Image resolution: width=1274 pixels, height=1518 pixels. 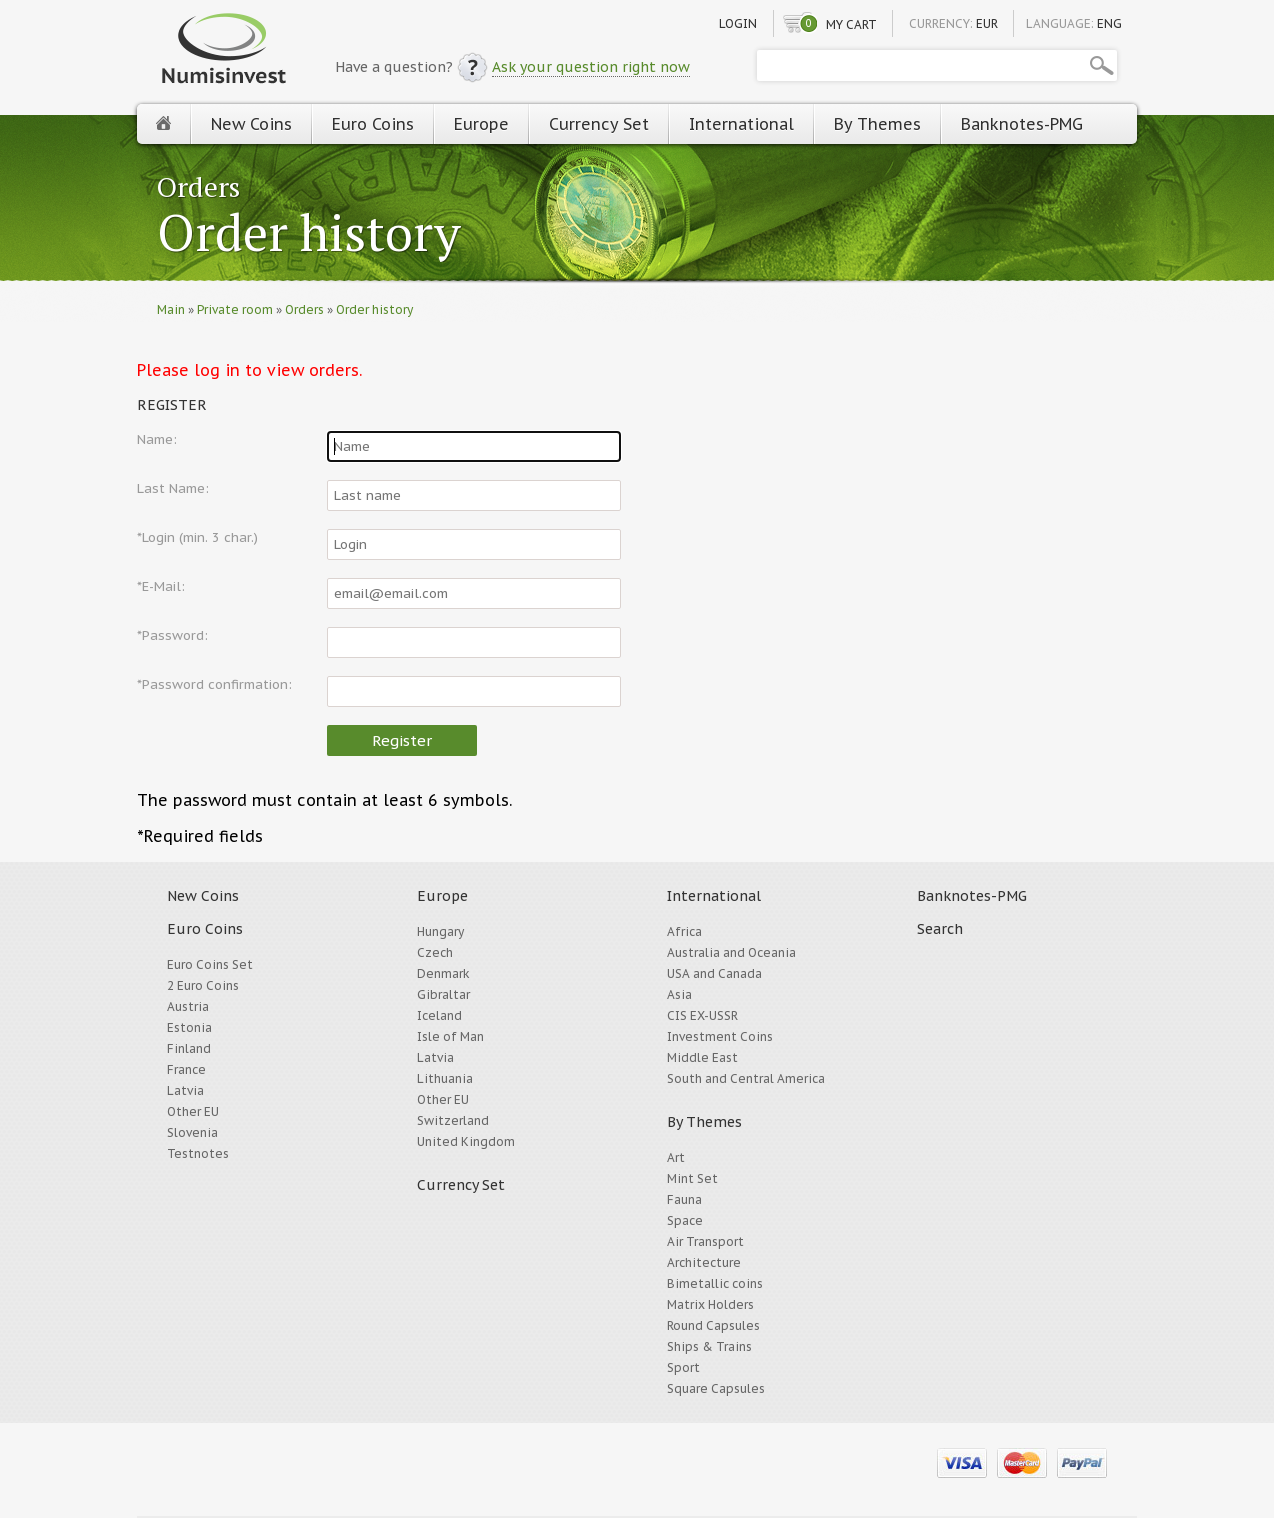 What do you see at coordinates (189, 1027) in the screenshot?
I see `Estonia` at bounding box center [189, 1027].